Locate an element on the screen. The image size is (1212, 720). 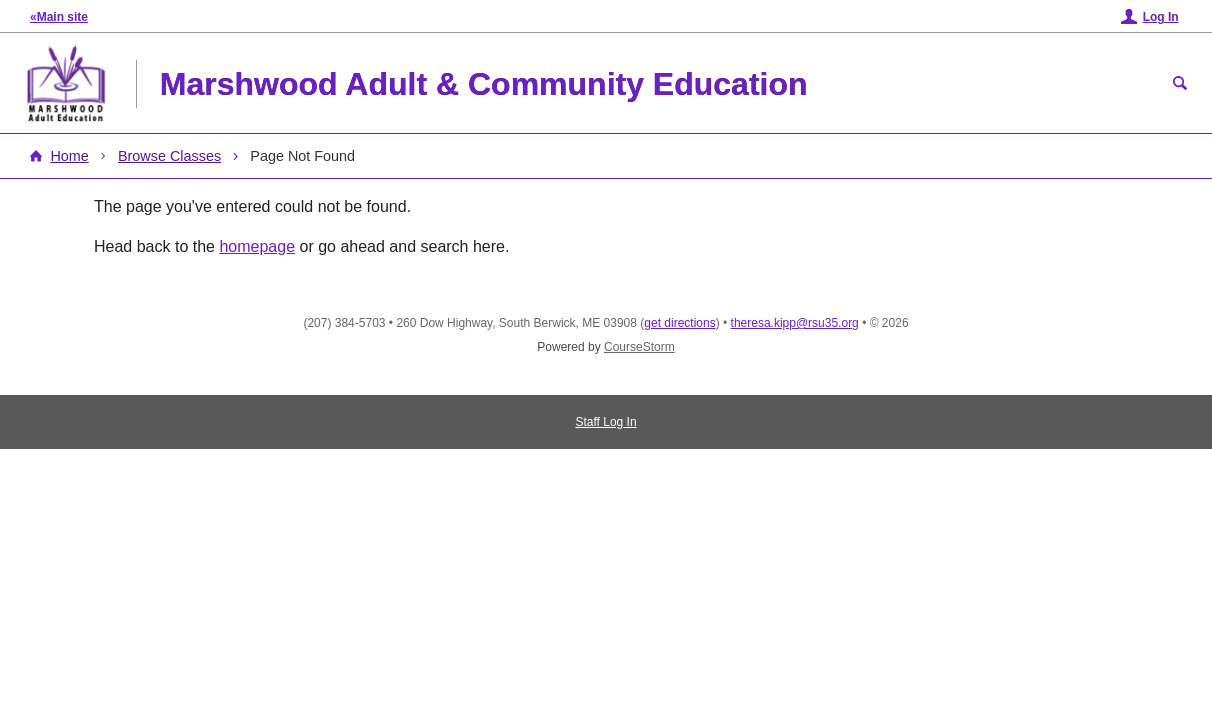
«Main site is located at coordinates (59, 17).